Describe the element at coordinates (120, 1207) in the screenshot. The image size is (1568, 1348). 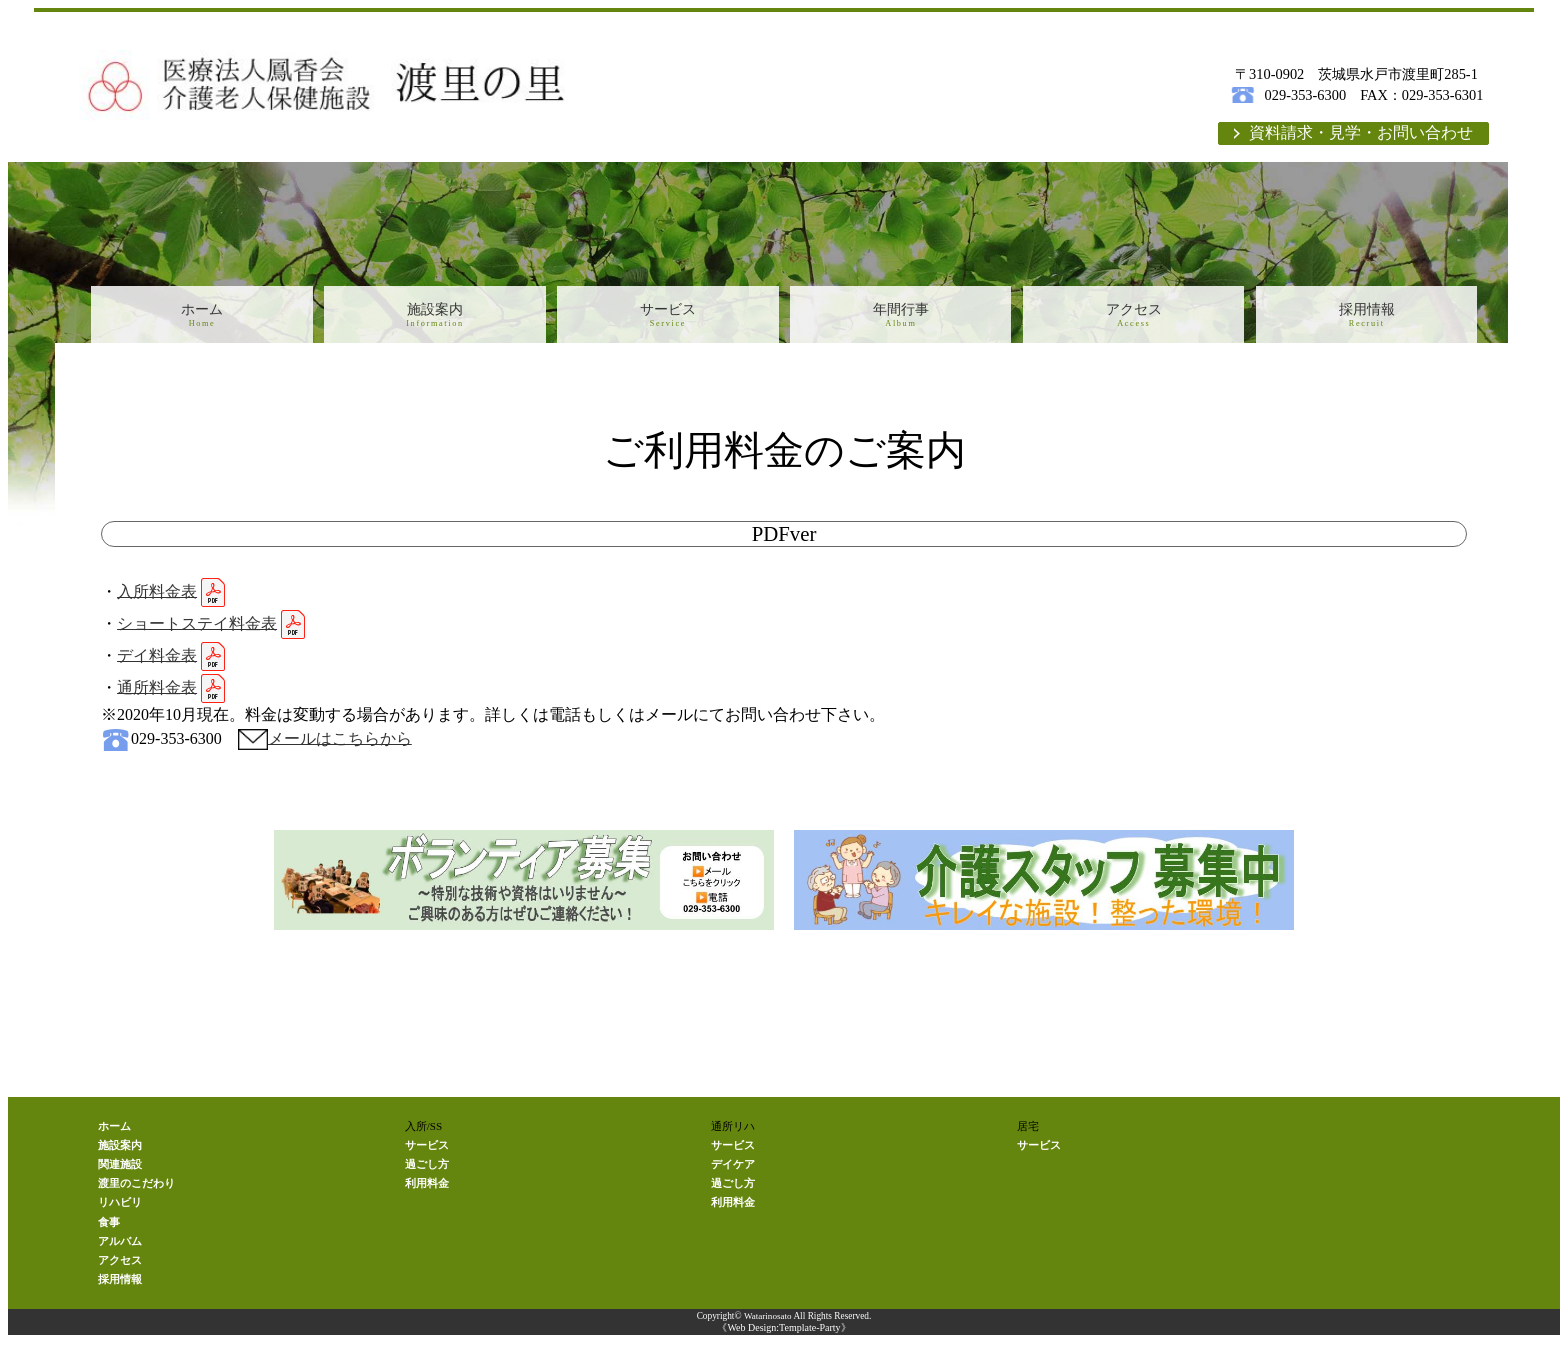
I see `リハビリ` at that location.